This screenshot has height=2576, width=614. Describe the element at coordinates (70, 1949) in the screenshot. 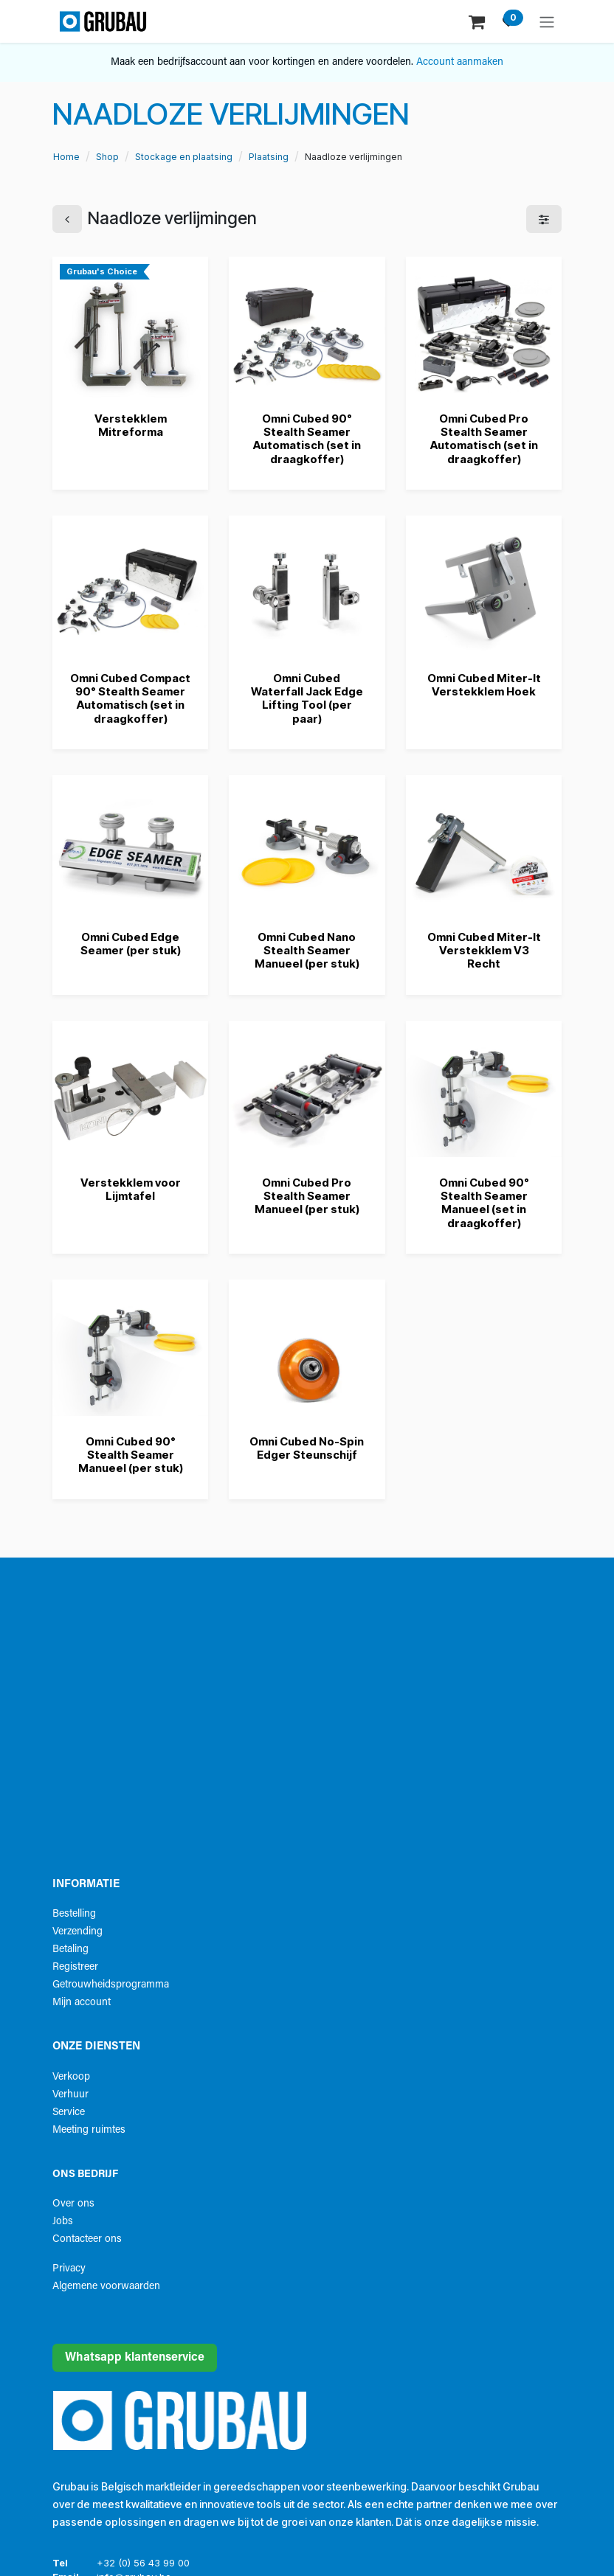

I see `Betaling` at that location.